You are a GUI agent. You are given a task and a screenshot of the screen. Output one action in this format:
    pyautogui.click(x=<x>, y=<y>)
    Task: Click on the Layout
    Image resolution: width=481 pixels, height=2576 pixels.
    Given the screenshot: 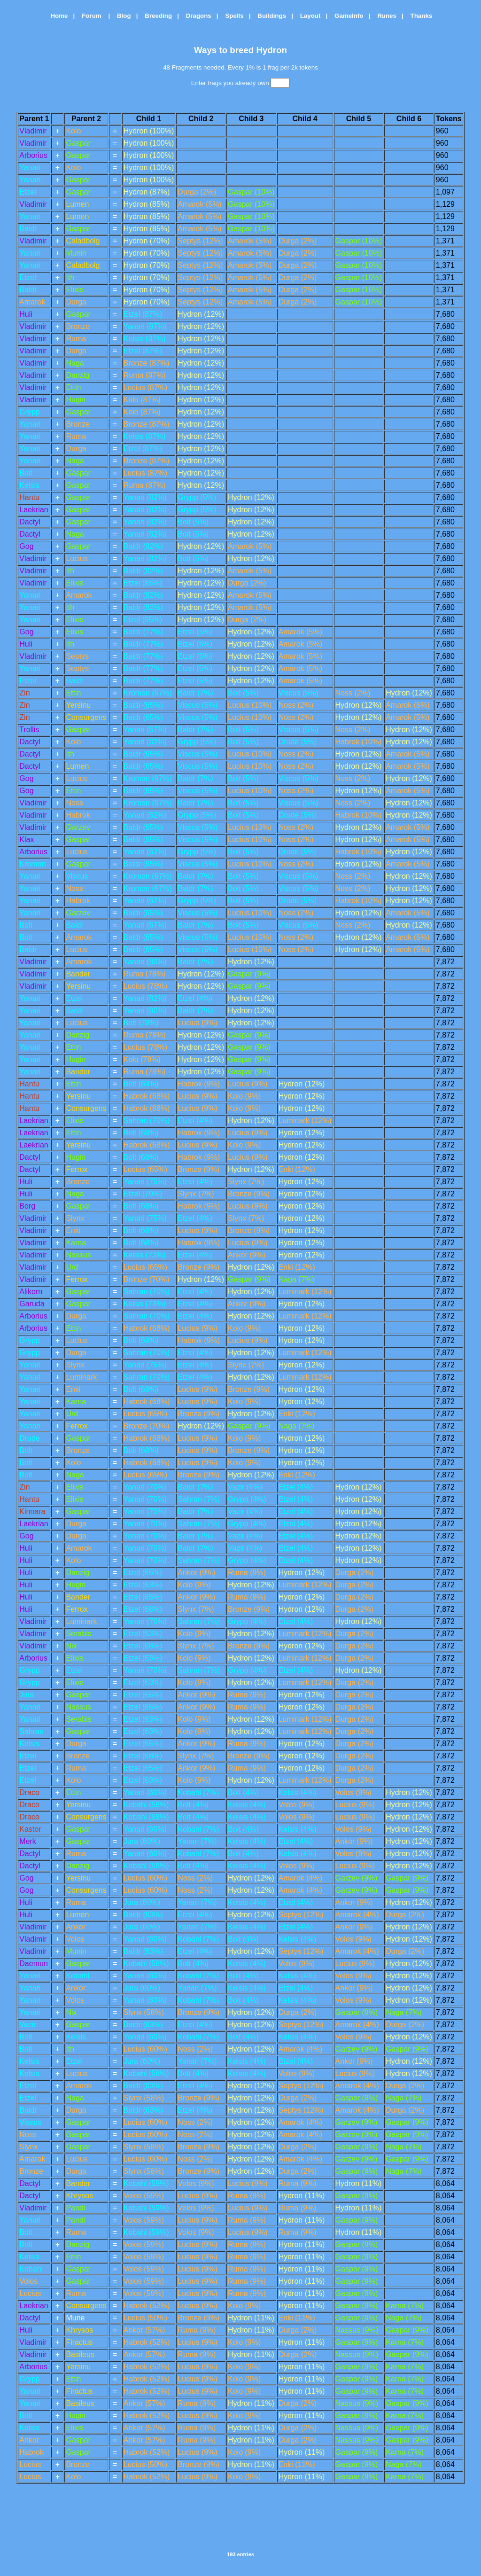 What is the action you would take?
    pyautogui.click(x=308, y=15)
    